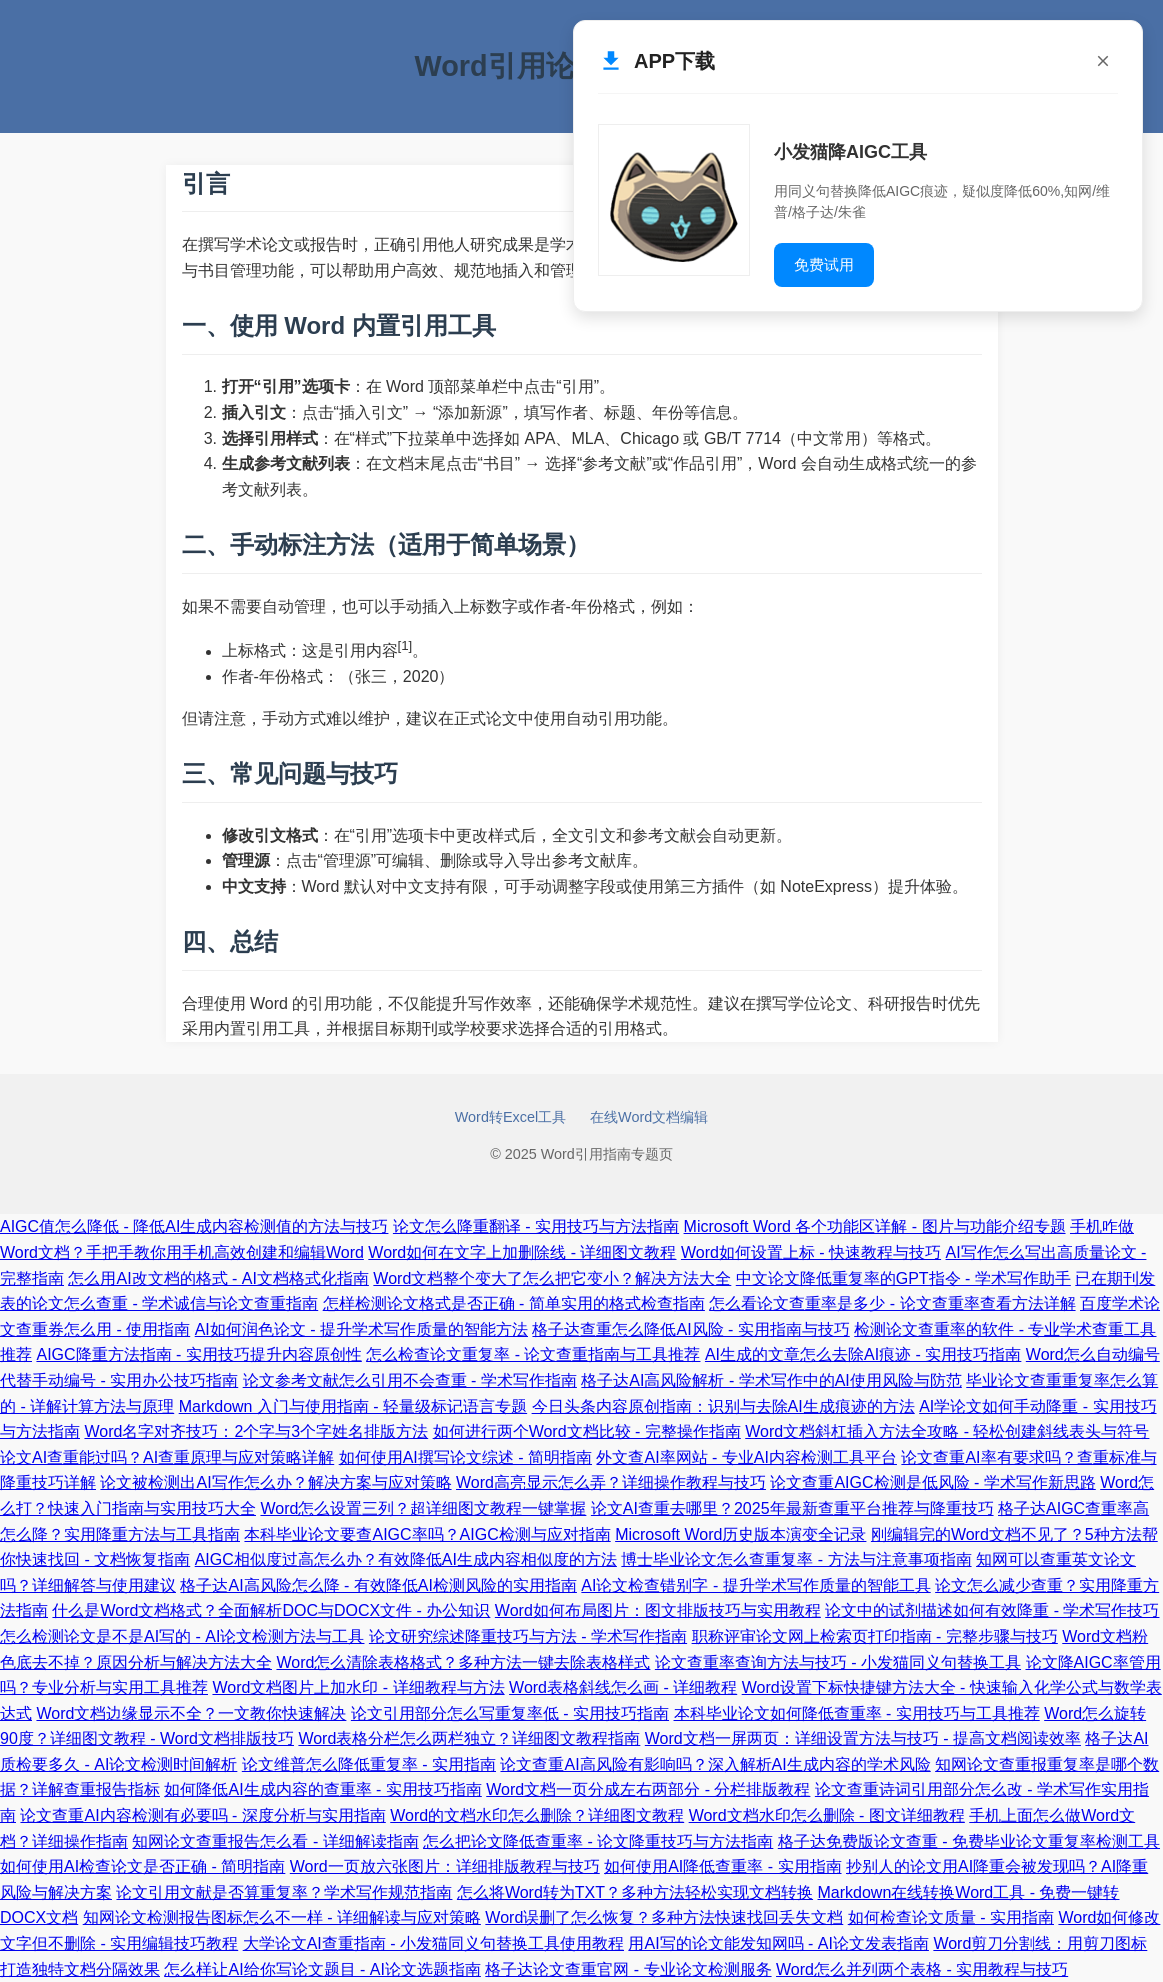 This screenshot has height=1982, width=1163. Describe the element at coordinates (723, 1406) in the screenshot. I see `今日头条内容原创指南：识别与去除AI生成痕迹的方法` at that location.